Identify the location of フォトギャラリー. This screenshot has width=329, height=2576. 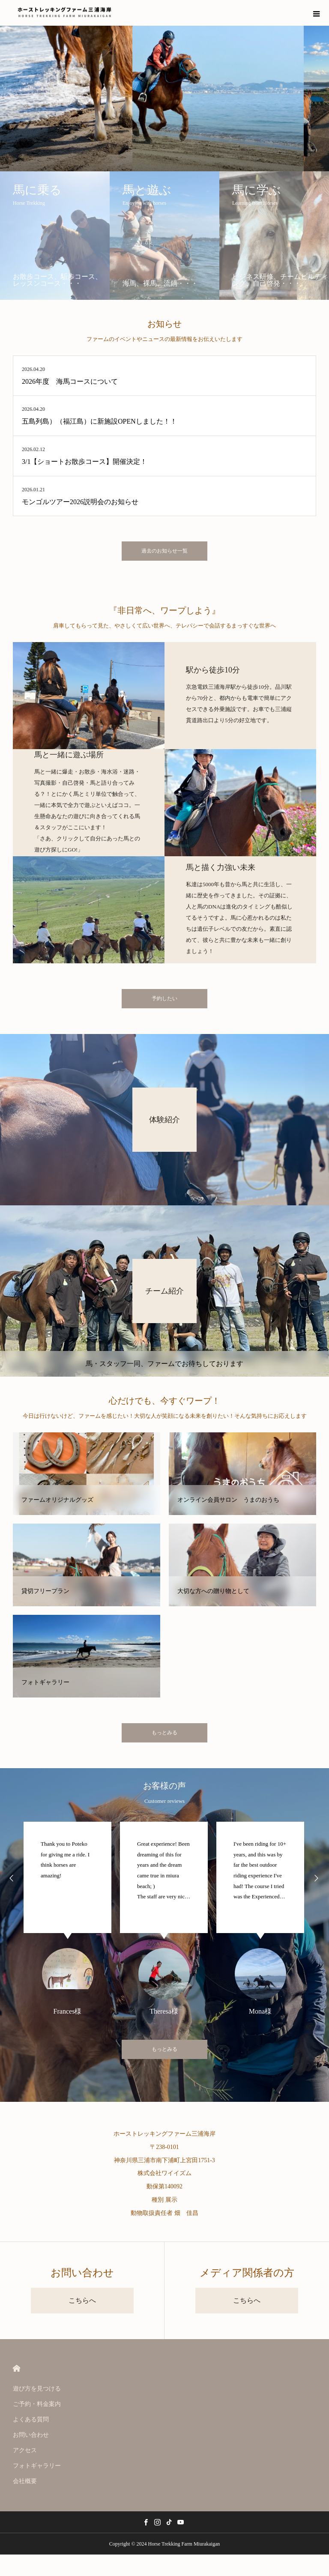
(37, 2465).